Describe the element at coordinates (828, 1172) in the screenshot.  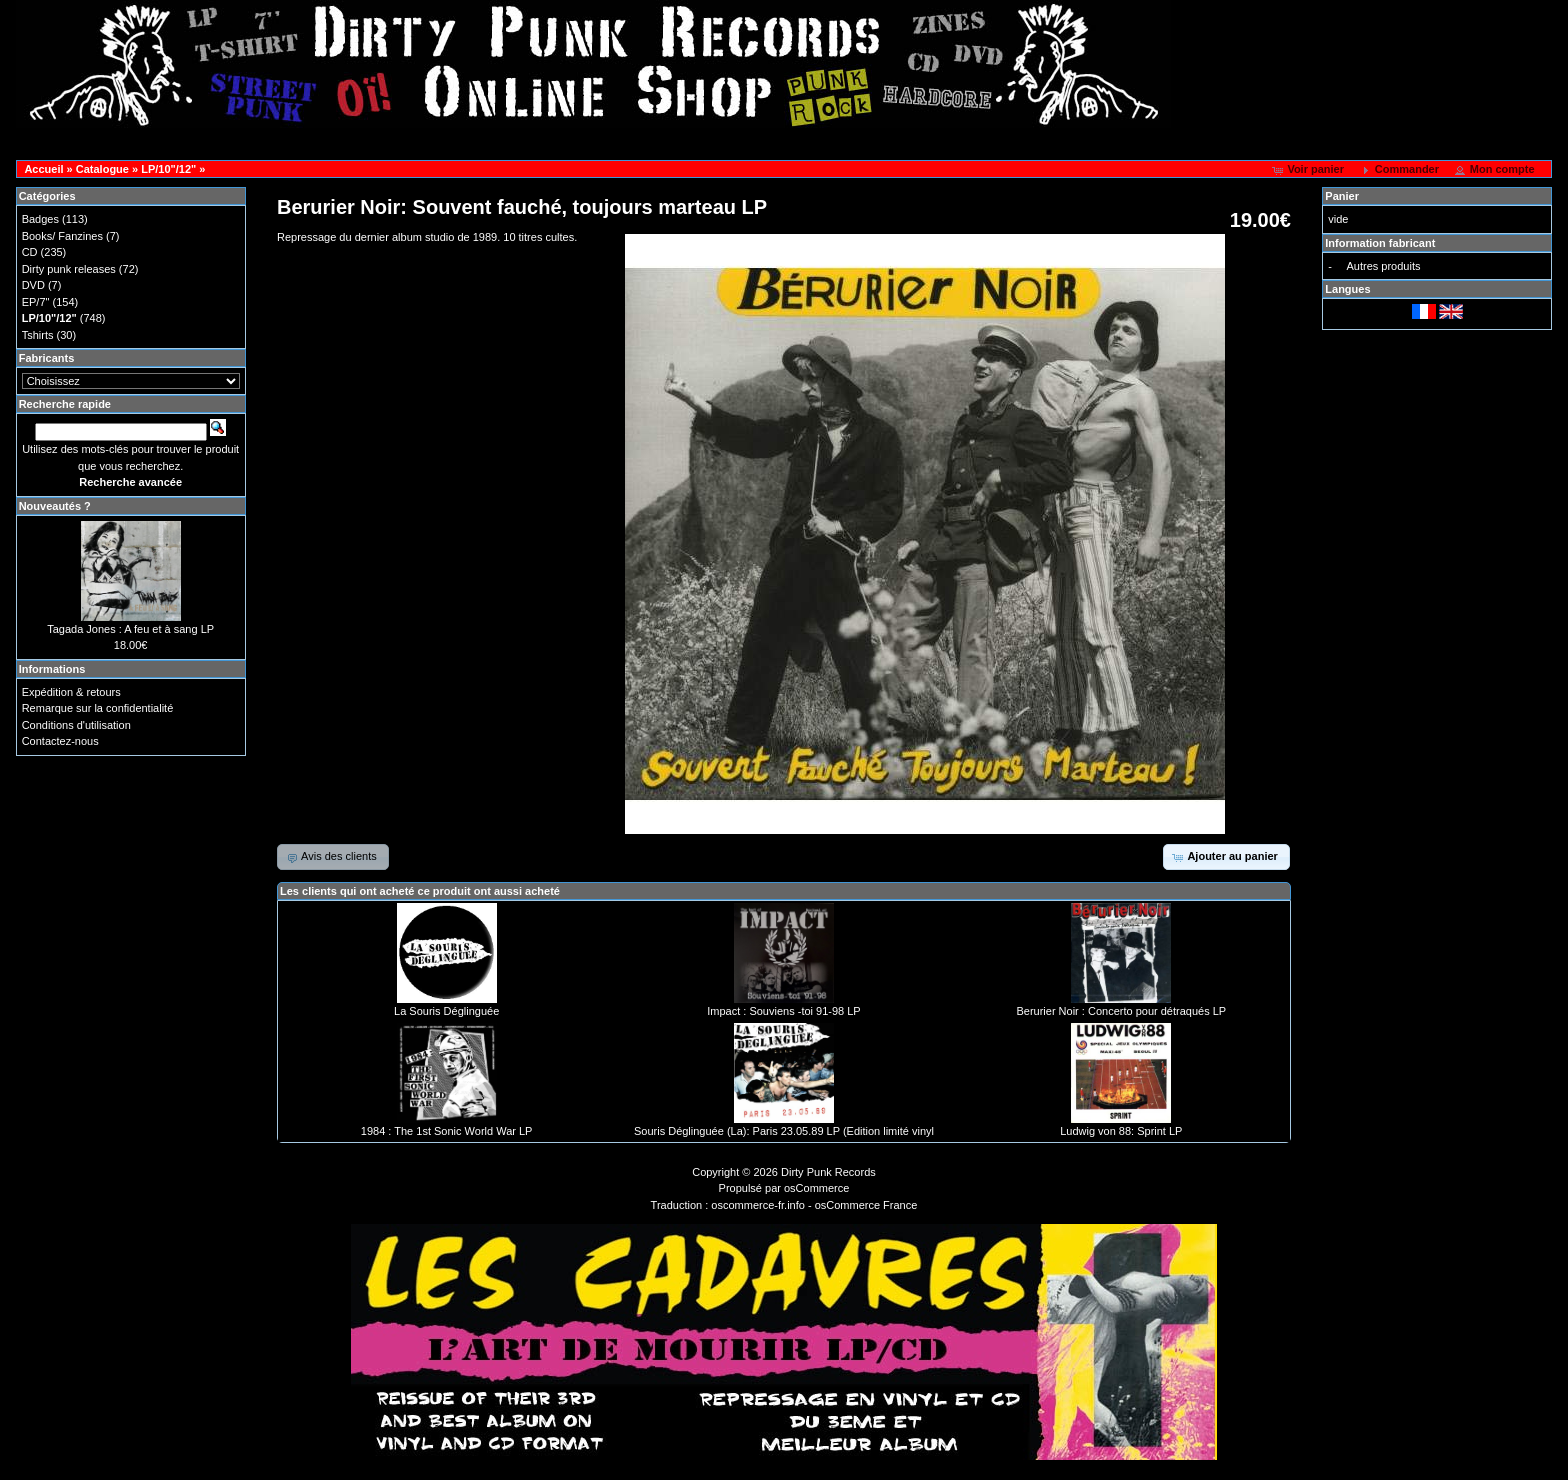
I see `Dirty Punk Records` at that location.